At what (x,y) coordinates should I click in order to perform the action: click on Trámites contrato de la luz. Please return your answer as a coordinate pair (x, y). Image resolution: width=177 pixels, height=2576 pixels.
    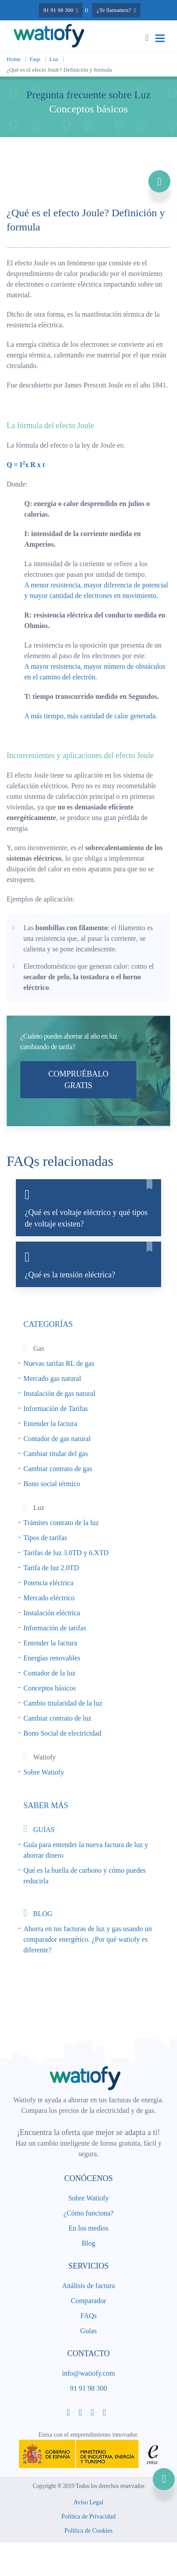
    Looking at the image, I should click on (61, 1522).